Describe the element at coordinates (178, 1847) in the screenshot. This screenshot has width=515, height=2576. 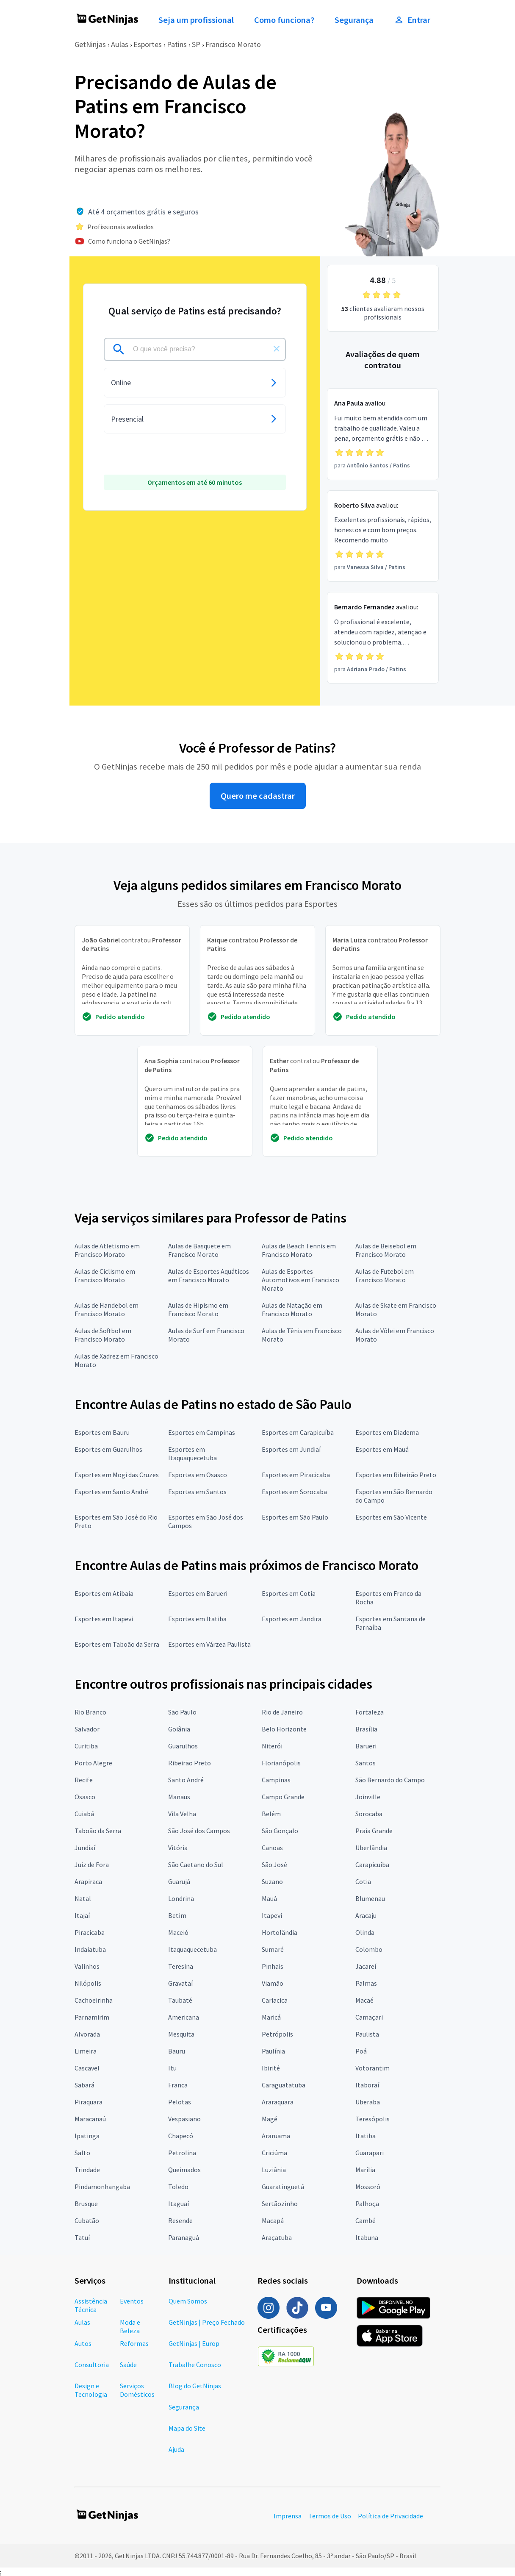
I see `Vitória` at that location.